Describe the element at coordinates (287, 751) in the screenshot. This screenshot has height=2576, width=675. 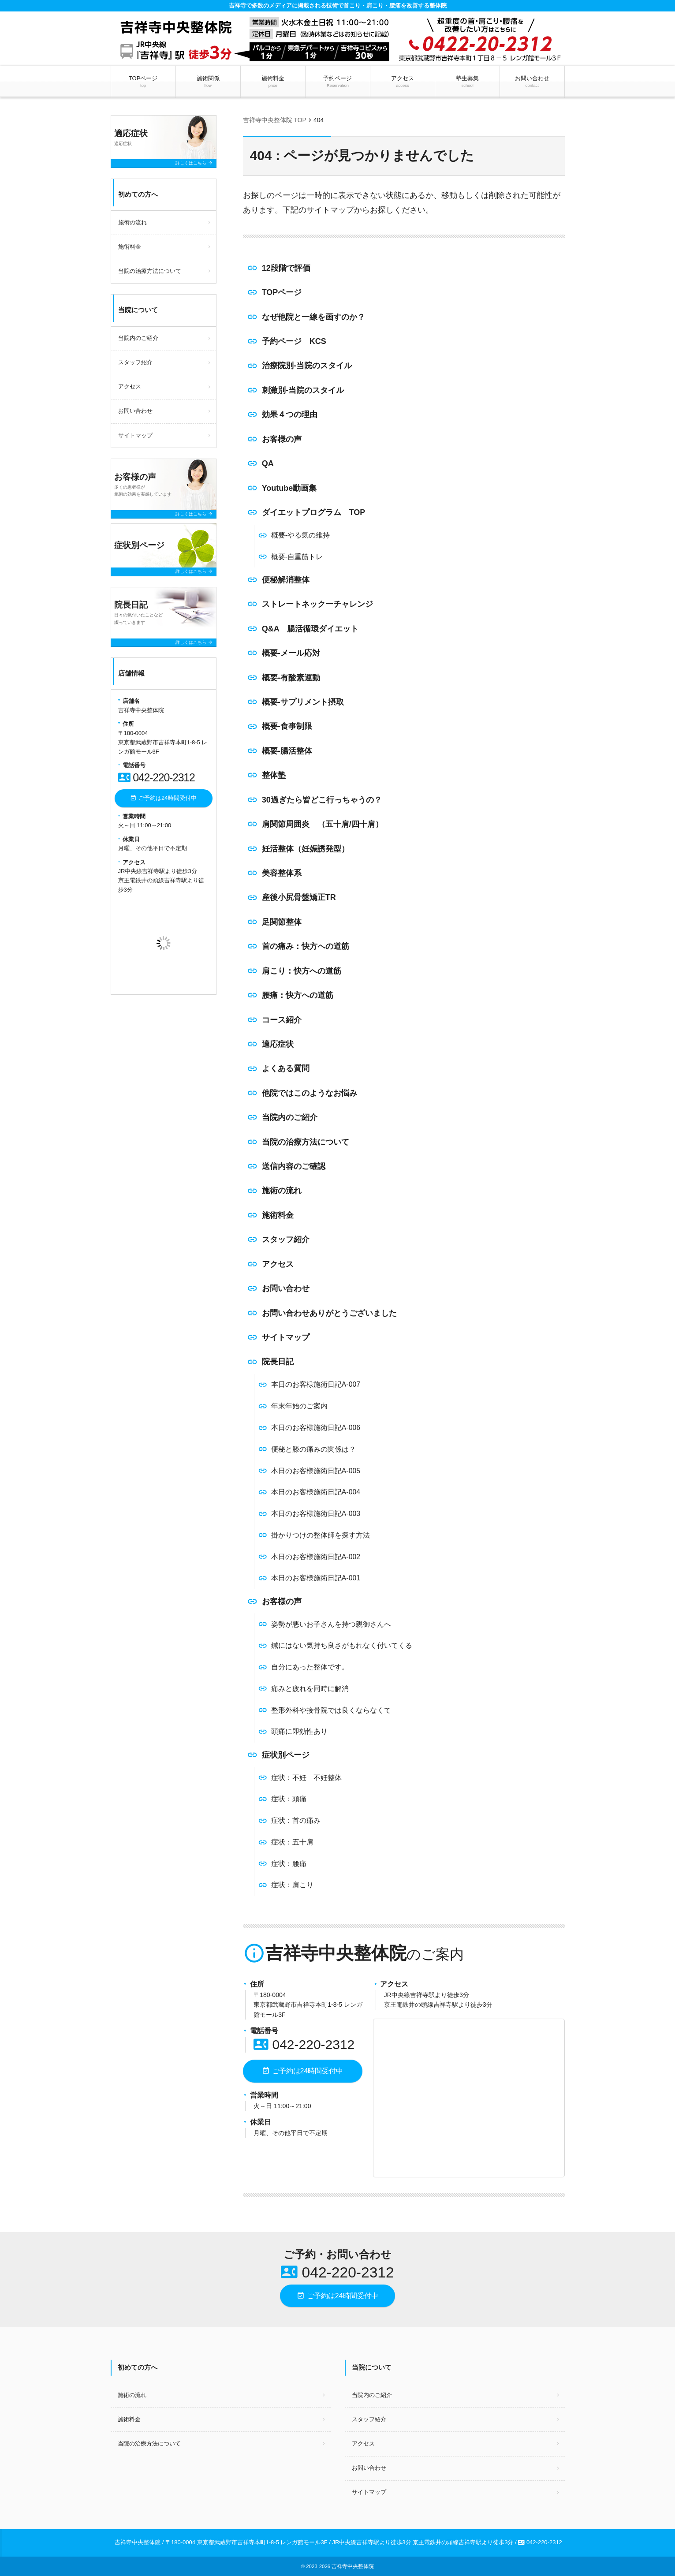
I see `概要-腸活整体` at that location.